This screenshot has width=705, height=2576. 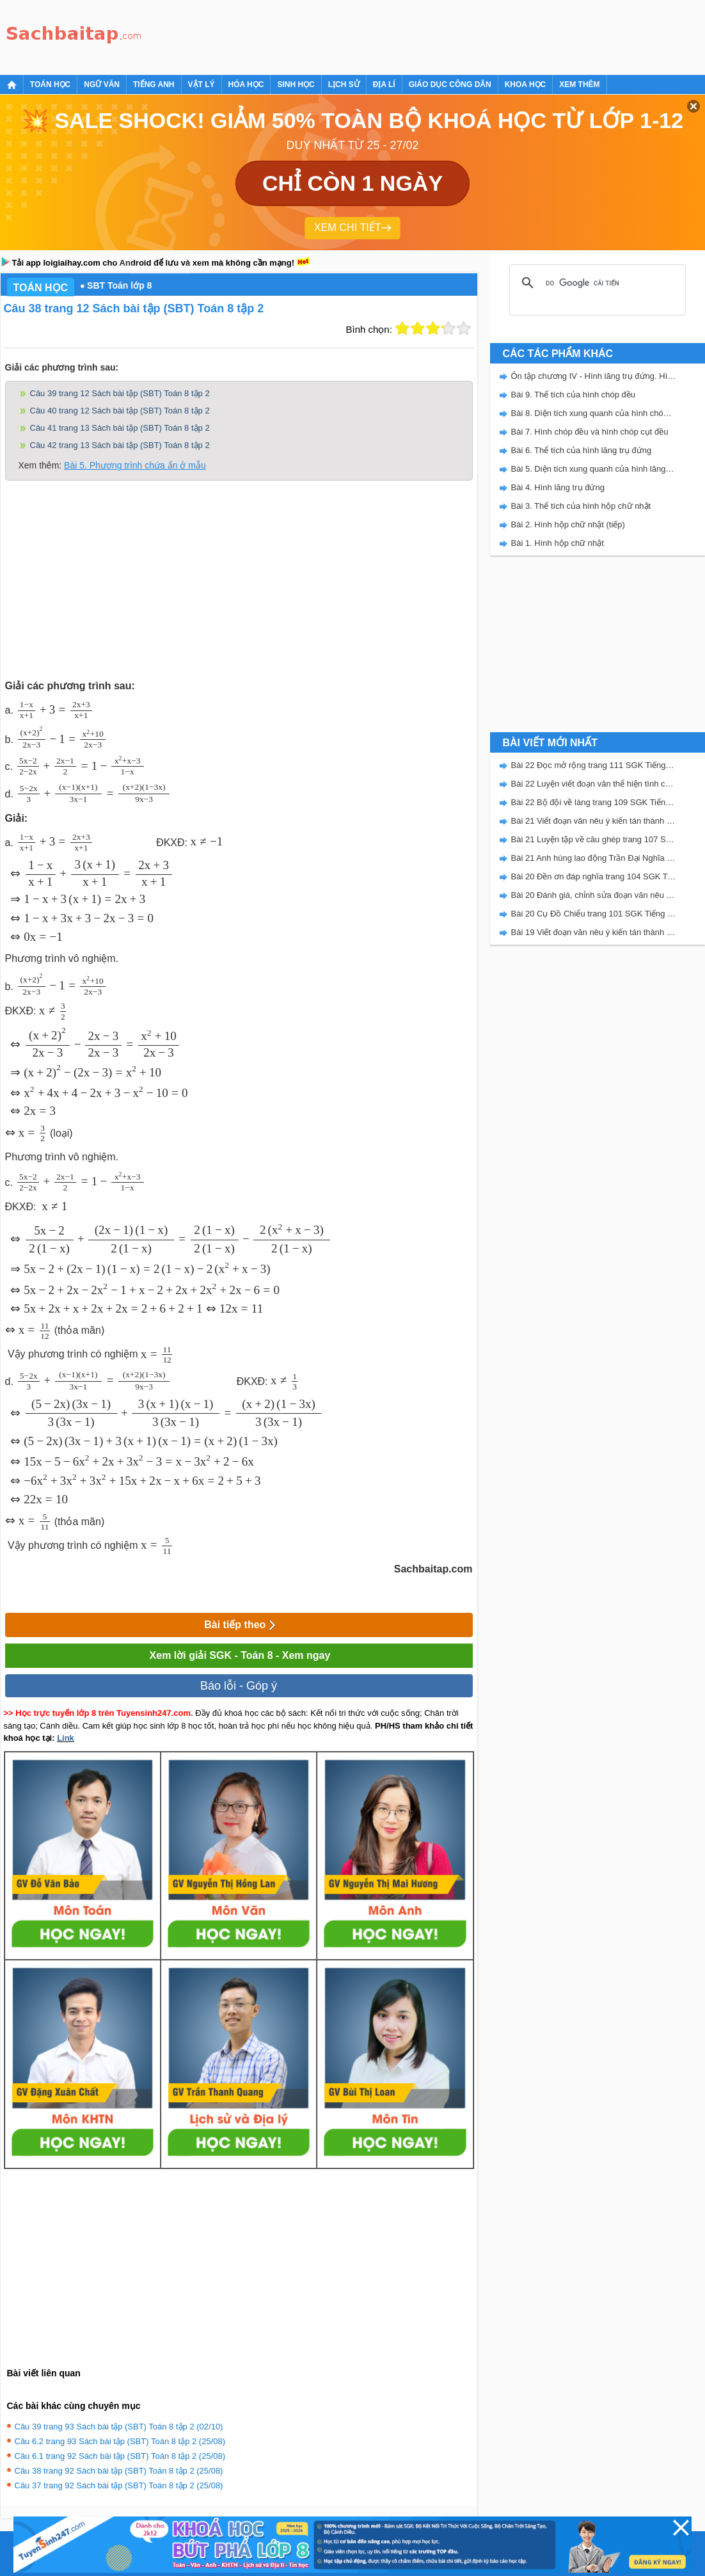 What do you see at coordinates (593, 858) in the screenshot?
I see `Bài 21 Anh hùng lao động Trần Đại Nghĩa trang 106 SGK Tiếng Việt 5 Kết nối tri thức tập 2` at bounding box center [593, 858].